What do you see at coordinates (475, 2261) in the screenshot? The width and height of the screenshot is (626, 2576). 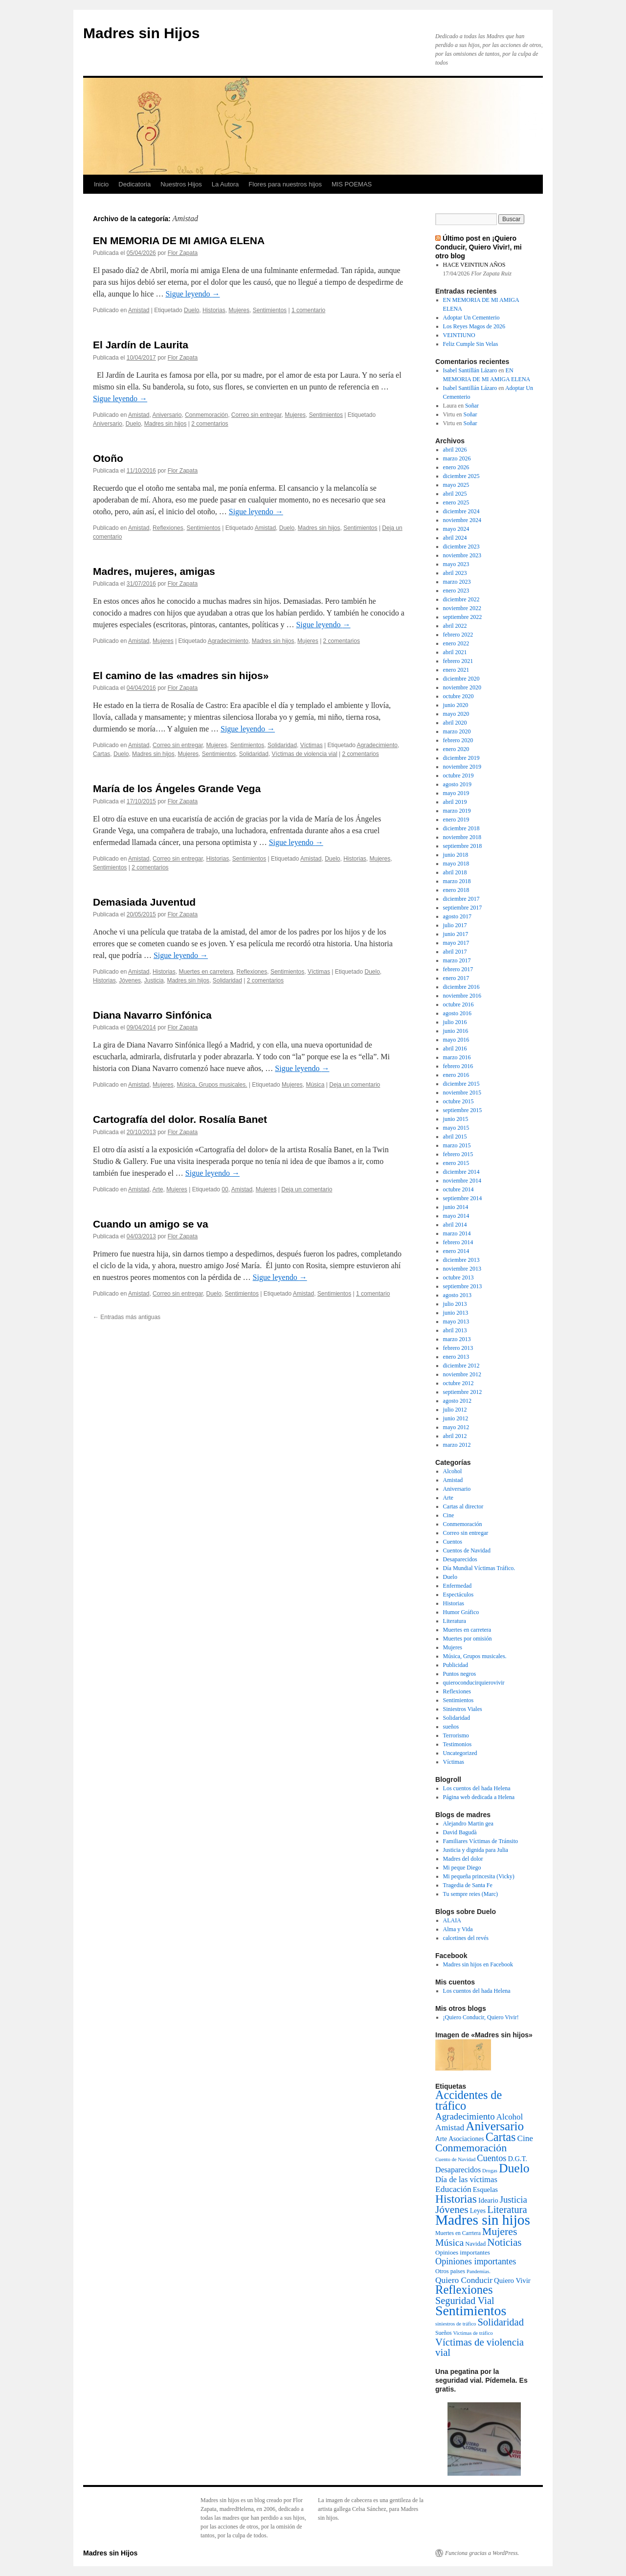 I see `Opiniones importantes [Opiniones importantes (26 elementos)]` at bounding box center [475, 2261].